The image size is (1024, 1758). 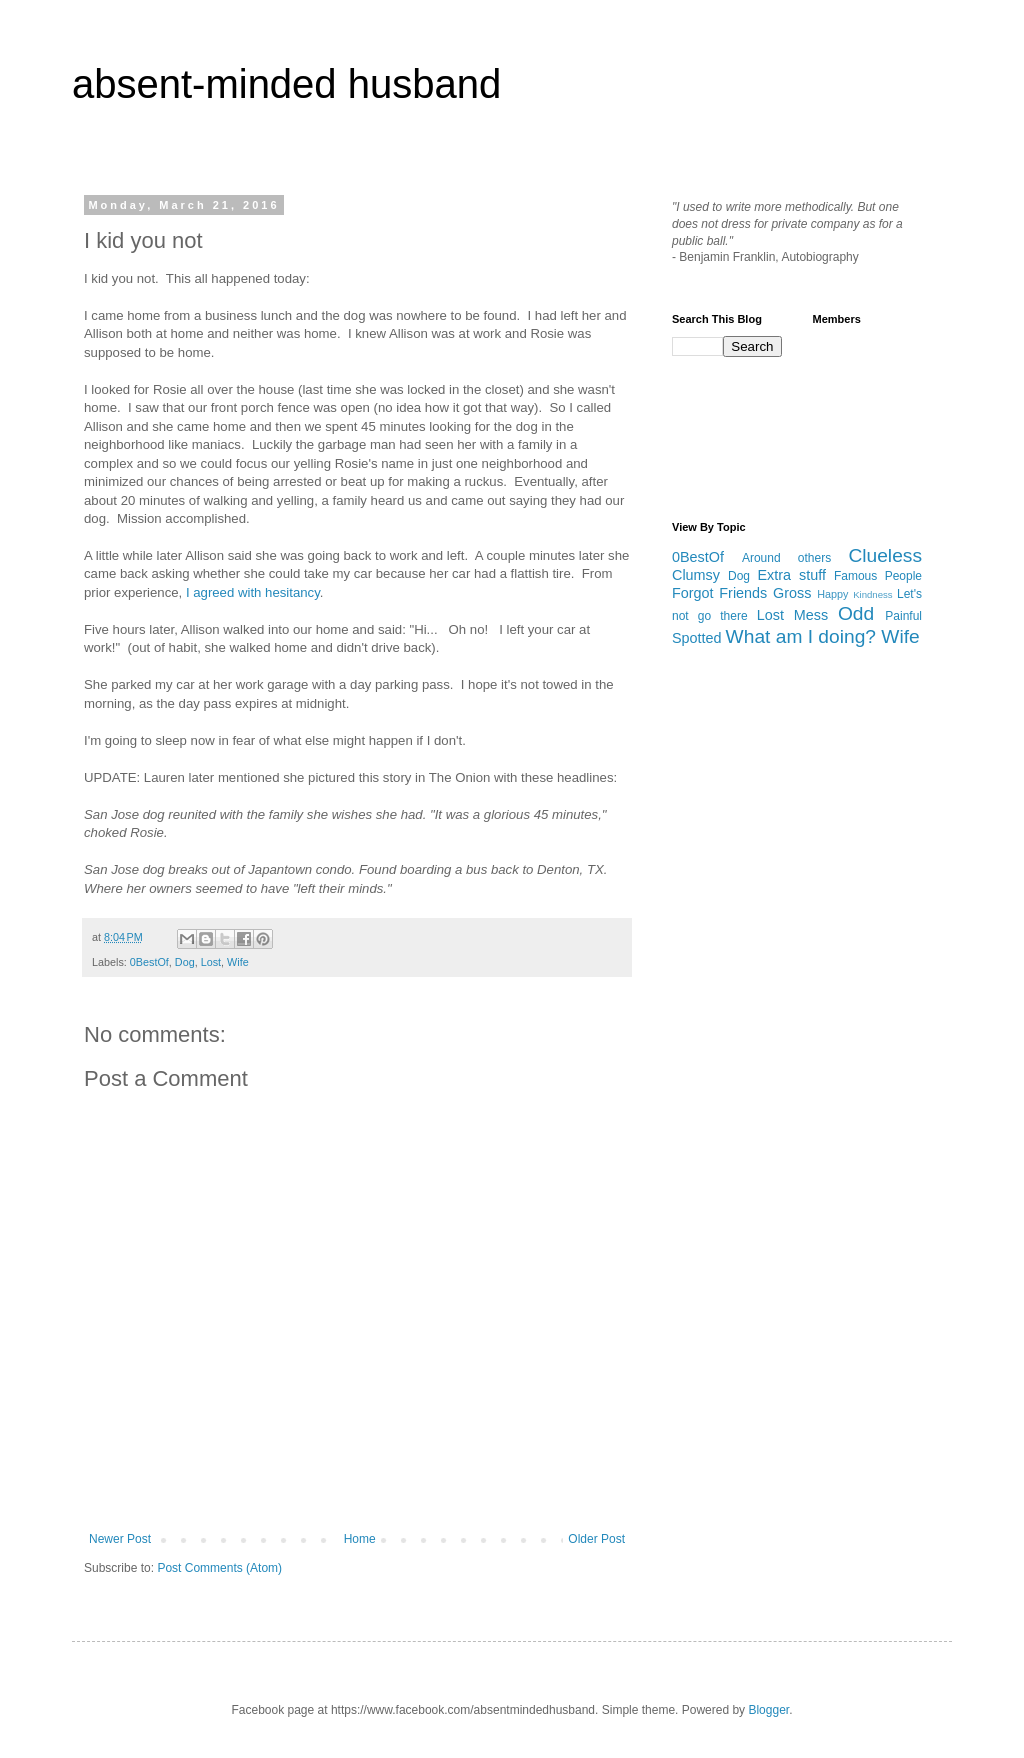 I want to click on Odd, so click(x=856, y=613).